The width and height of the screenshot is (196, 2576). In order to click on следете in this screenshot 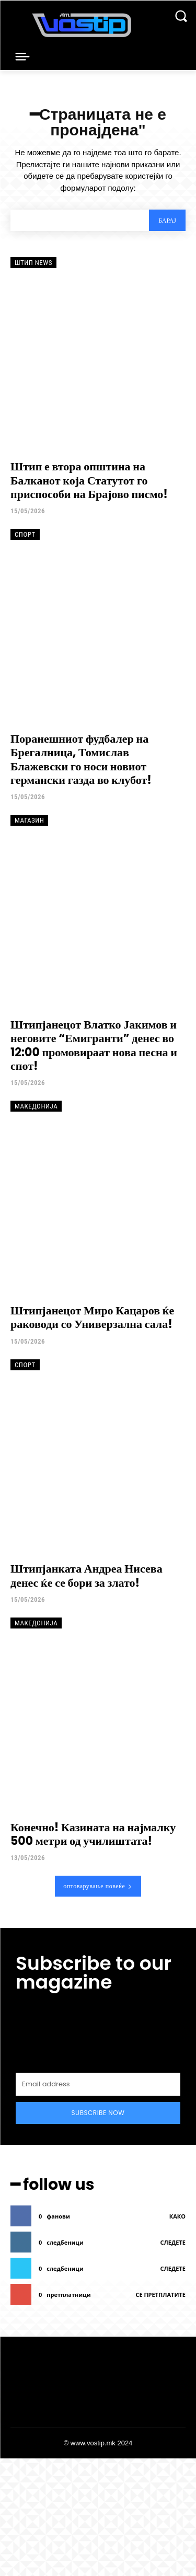, I will do `click(173, 2242)`.